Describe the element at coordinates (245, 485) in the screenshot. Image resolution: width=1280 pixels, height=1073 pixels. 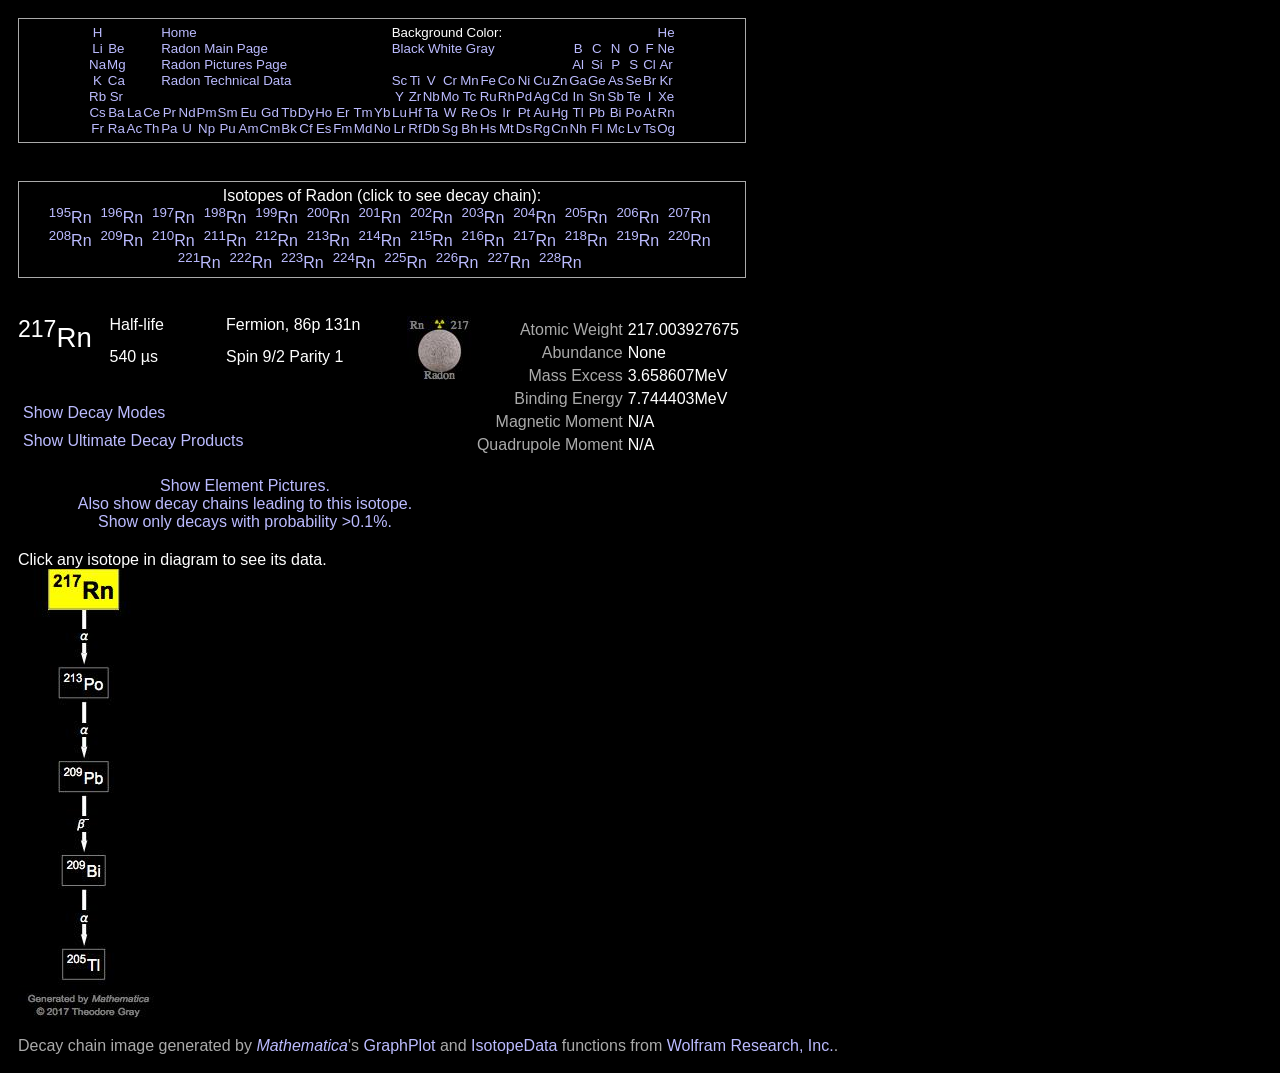
I see `Show Element Pictures.` at that location.